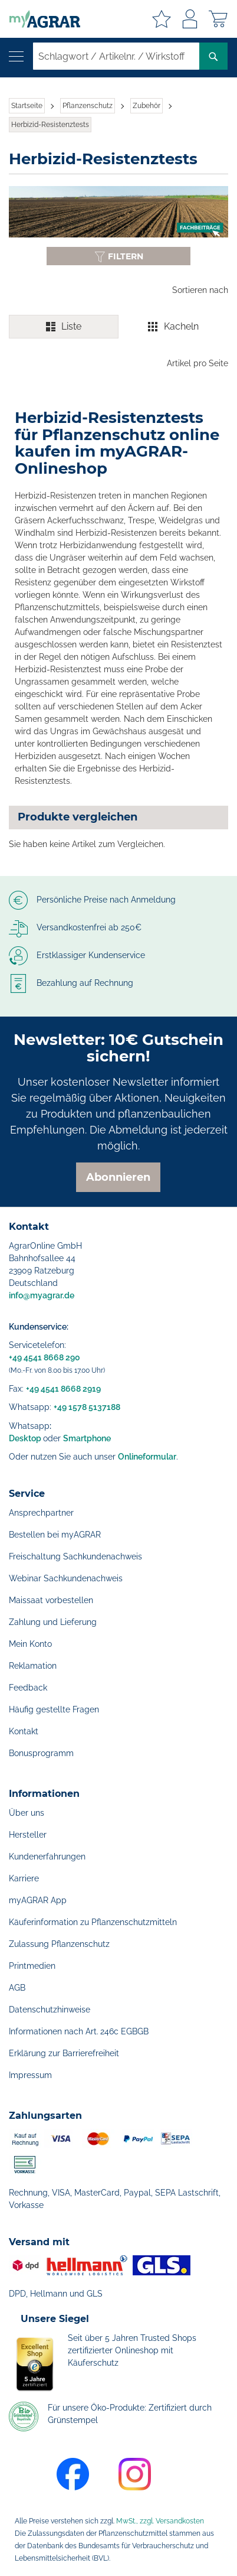 This screenshot has width=237, height=2576. Describe the element at coordinates (118, 326) in the screenshot. I see `[switch]` at that location.